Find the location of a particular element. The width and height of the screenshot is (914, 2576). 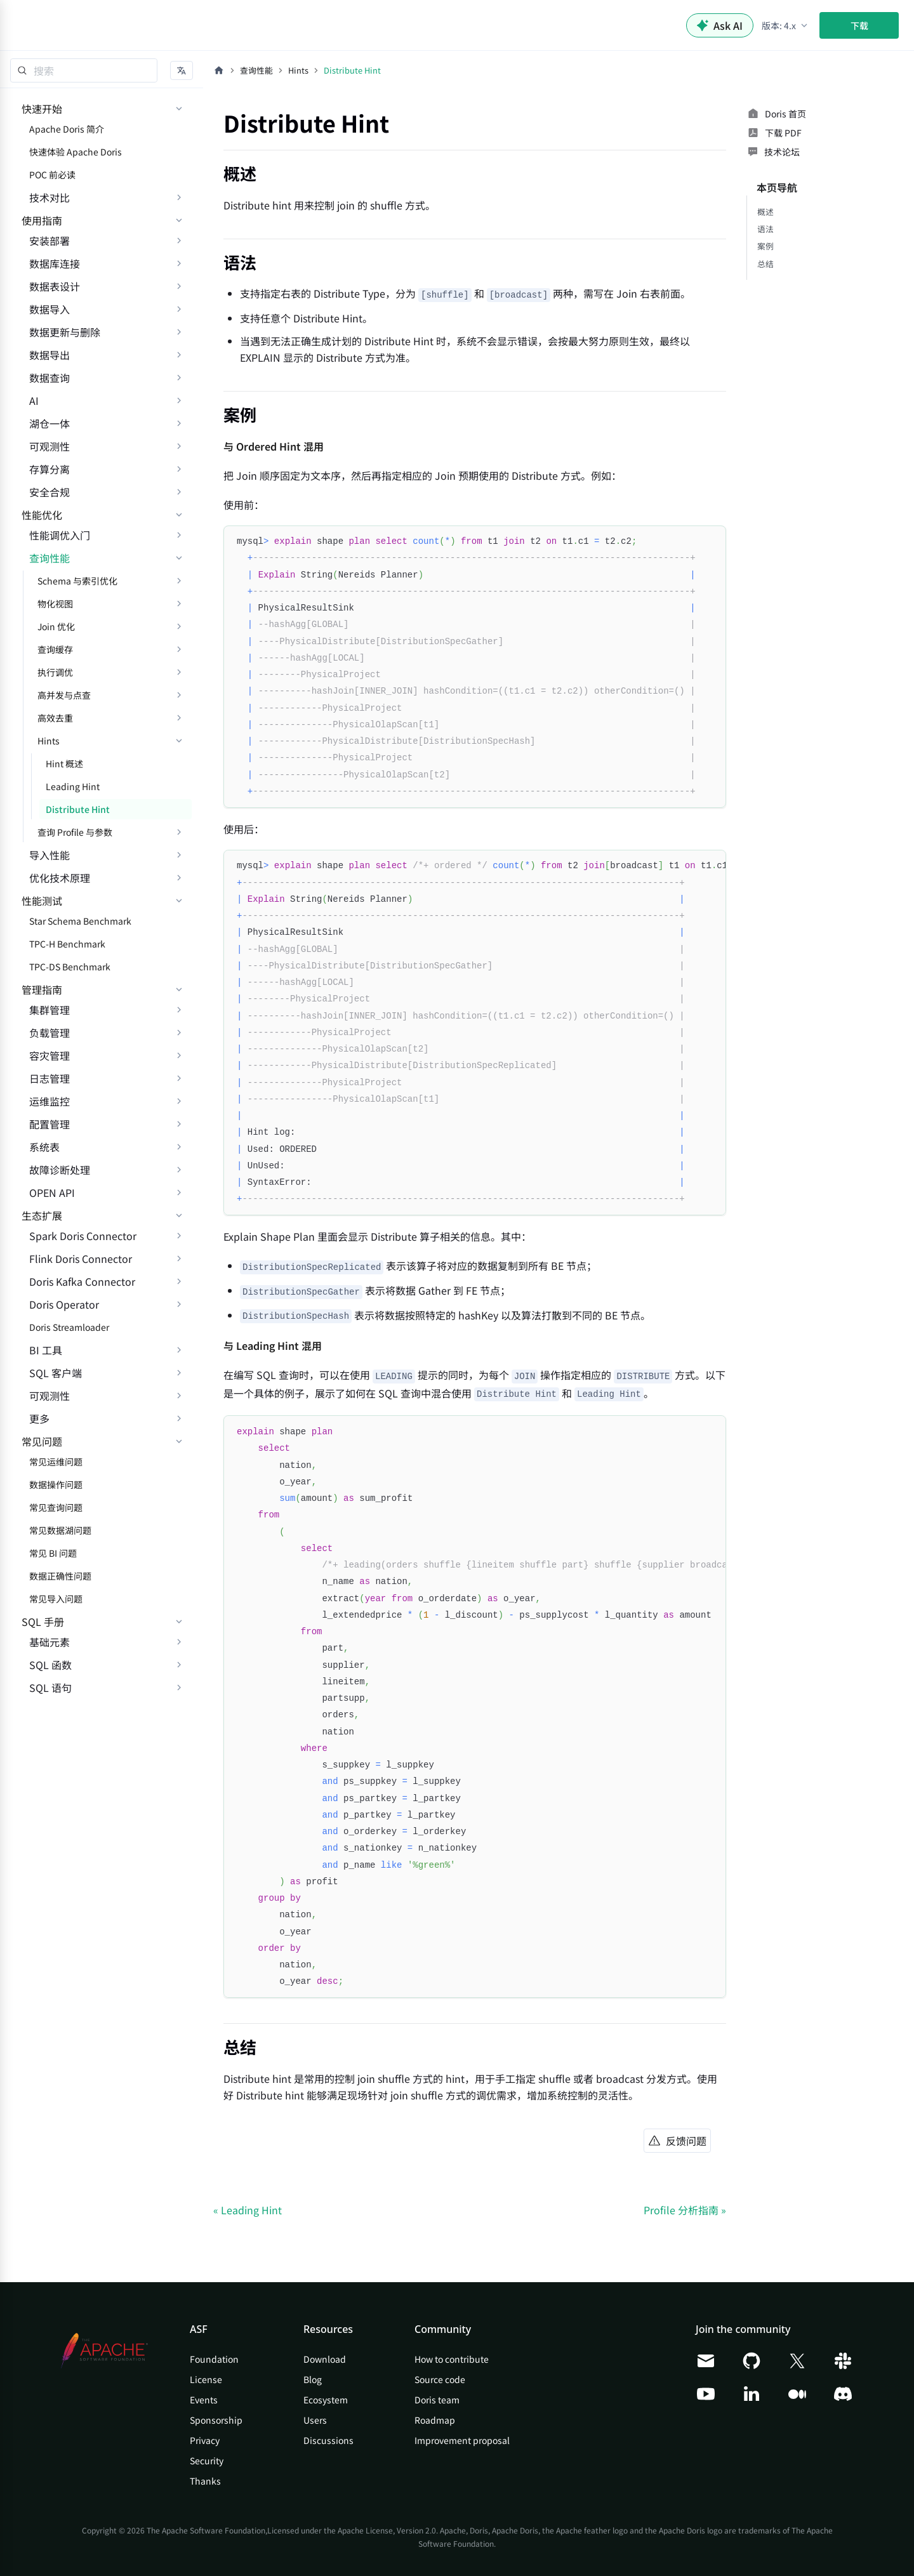

[主页面] is located at coordinates (219, 70).